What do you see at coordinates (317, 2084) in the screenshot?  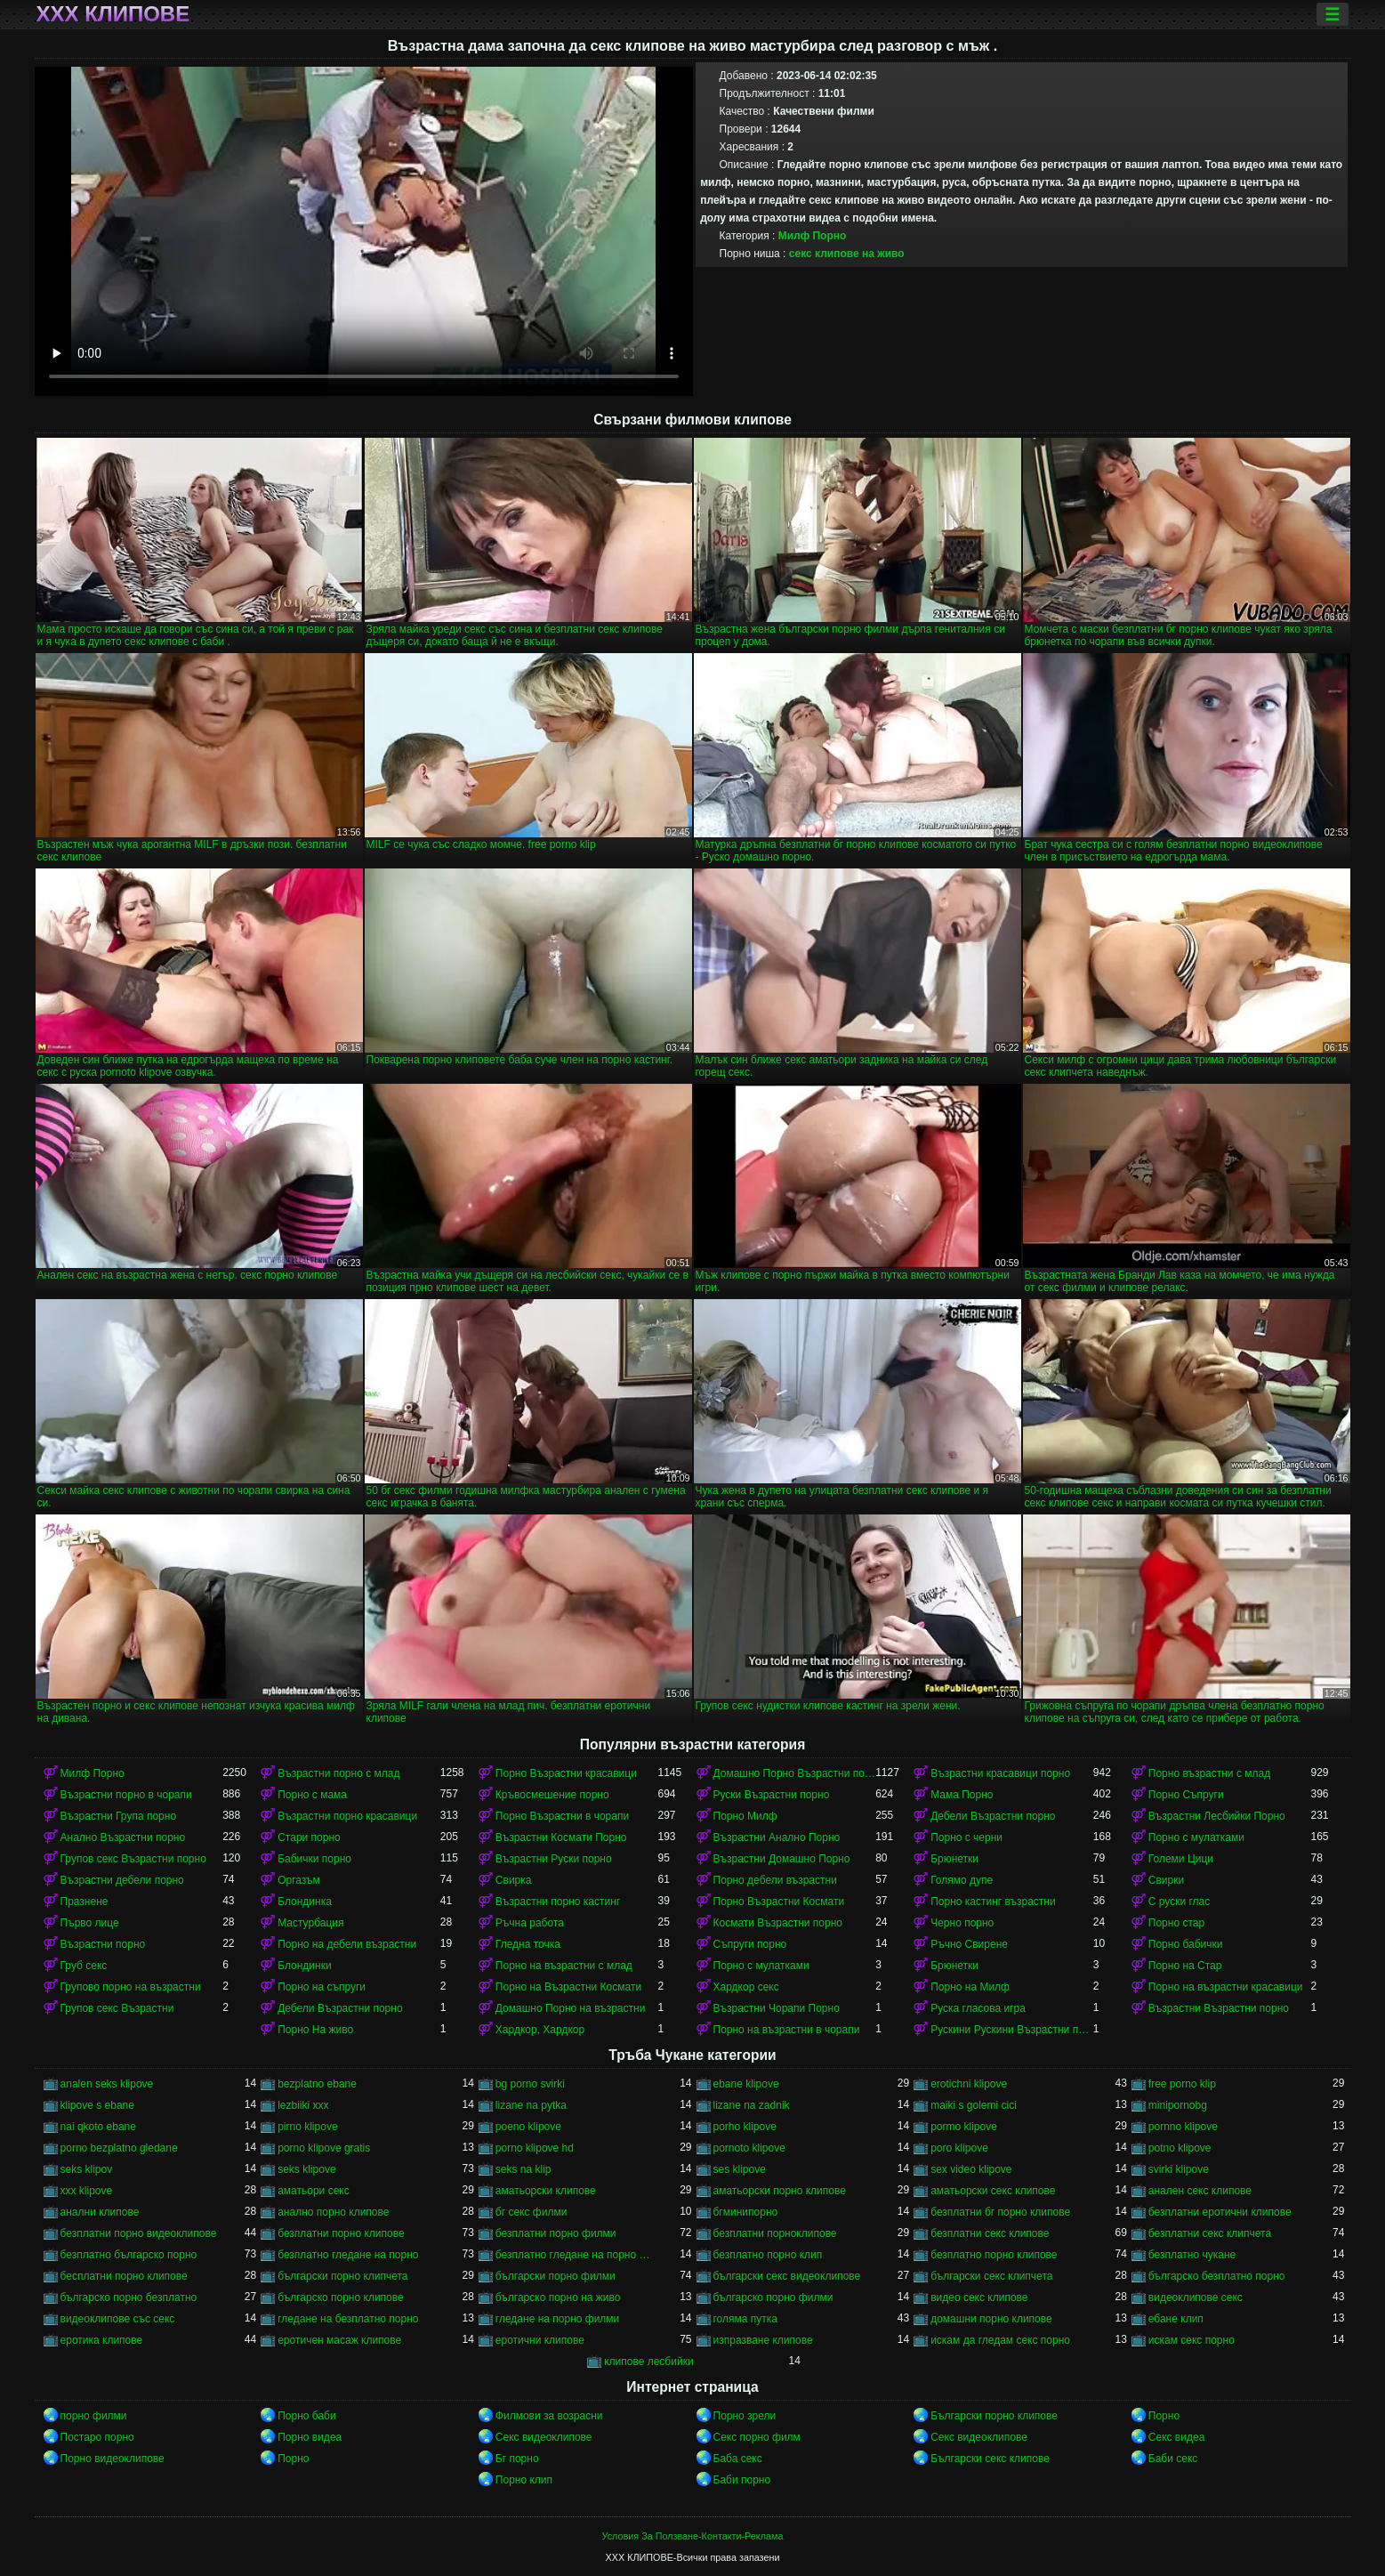 I see `bezplatno ebane` at bounding box center [317, 2084].